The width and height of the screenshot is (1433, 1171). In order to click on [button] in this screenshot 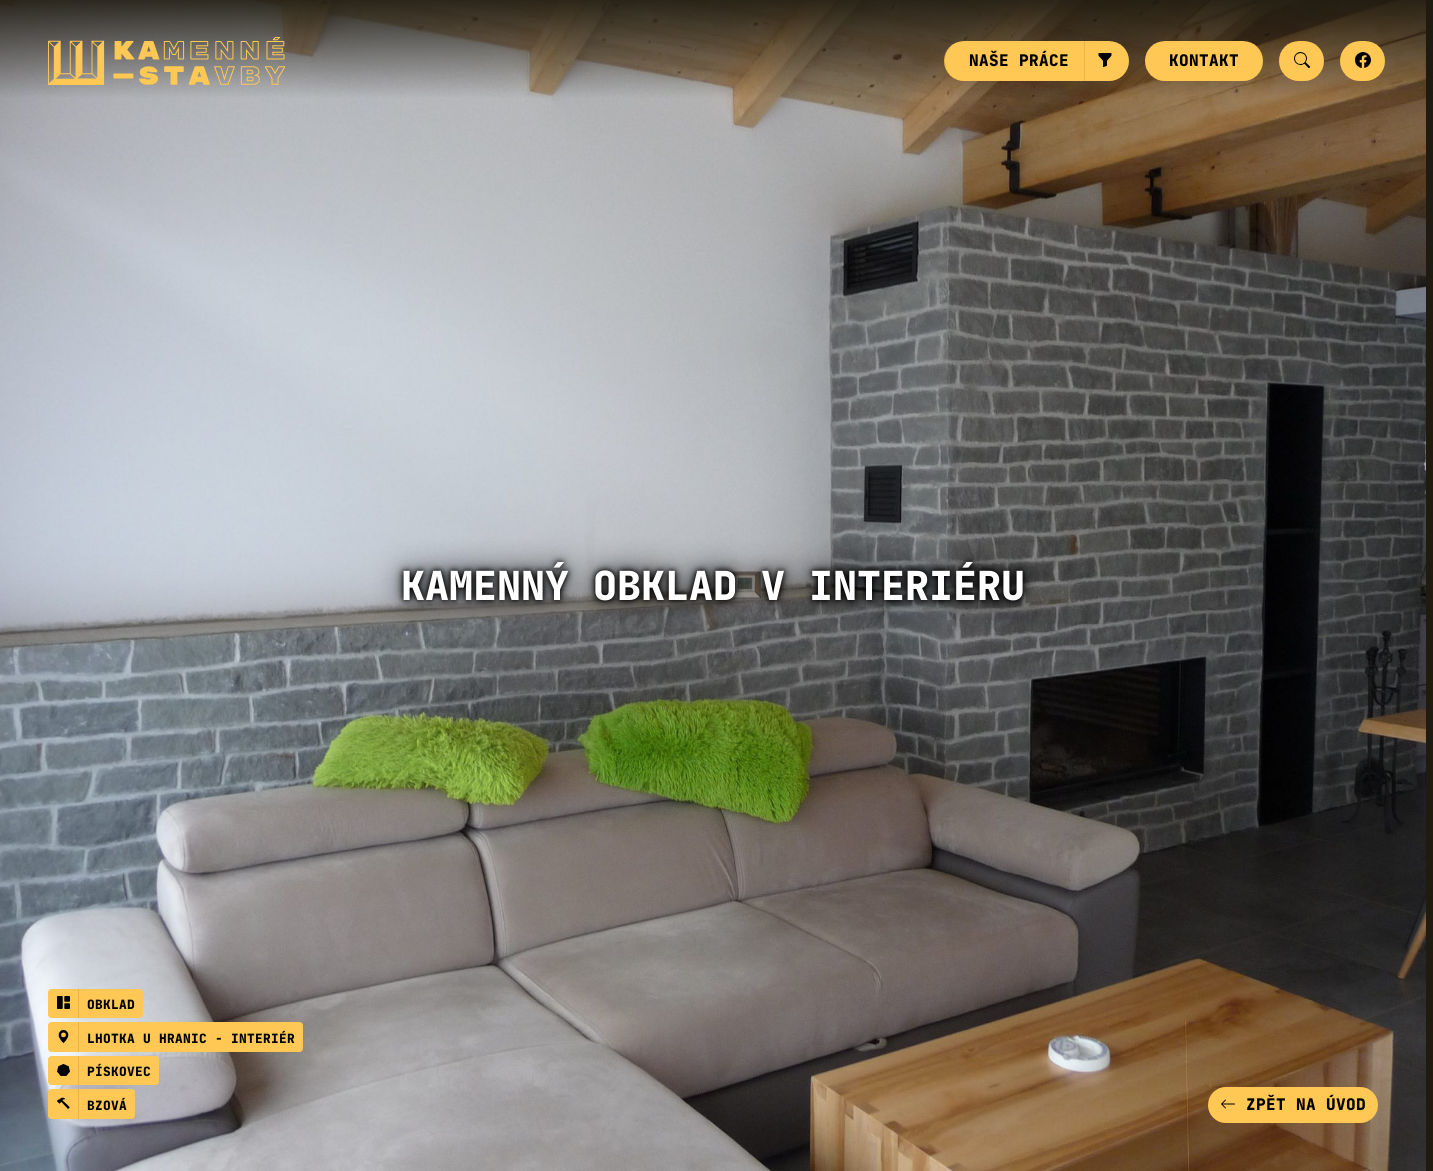, I will do `click(1106, 61)`.